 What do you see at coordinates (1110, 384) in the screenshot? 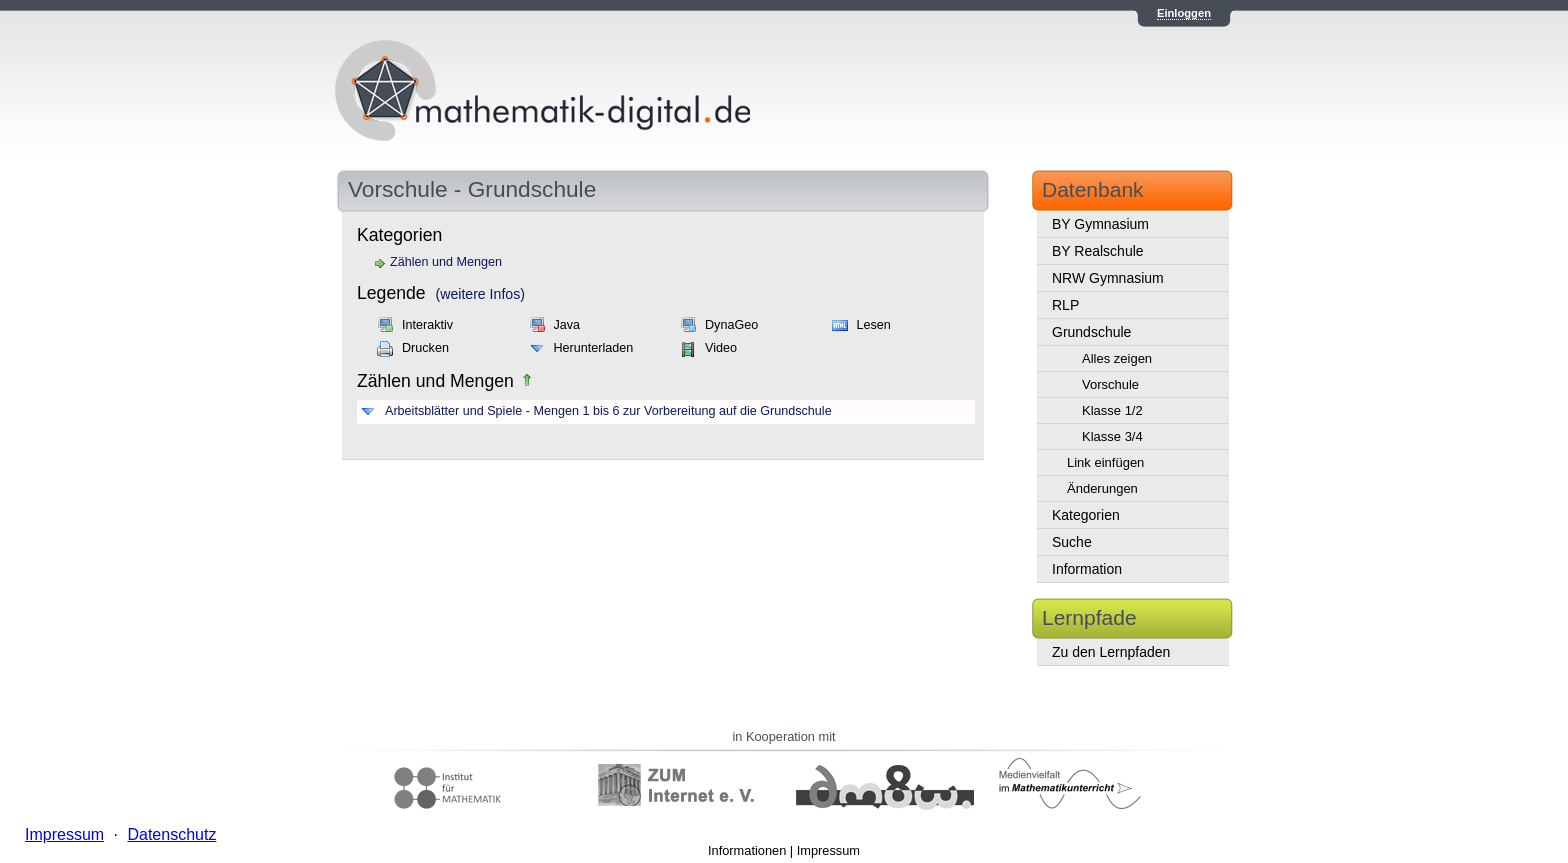
I see `Vorschule` at bounding box center [1110, 384].